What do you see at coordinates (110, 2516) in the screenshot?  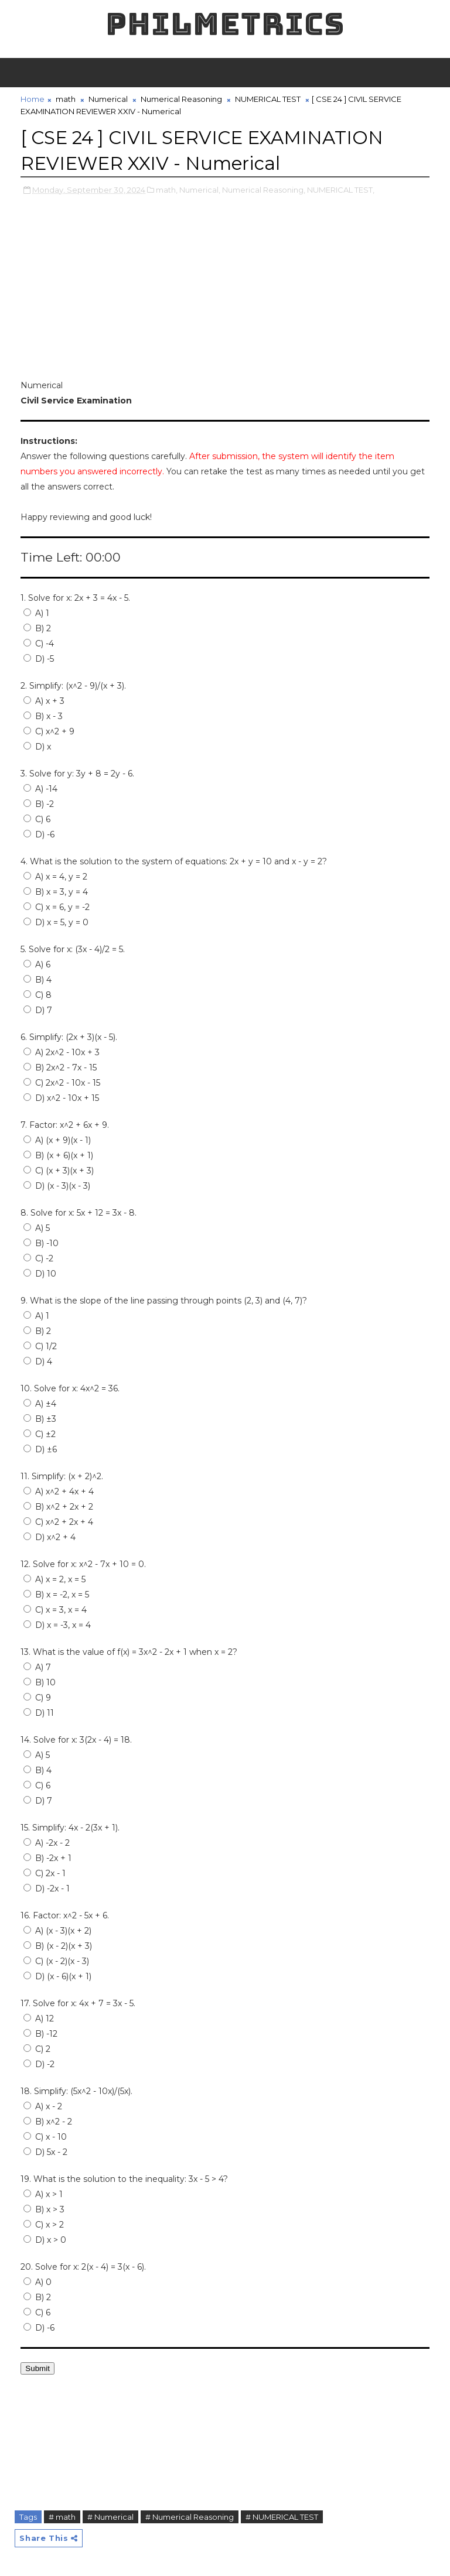 I see `# Numerical` at bounding box center [110, 2516].